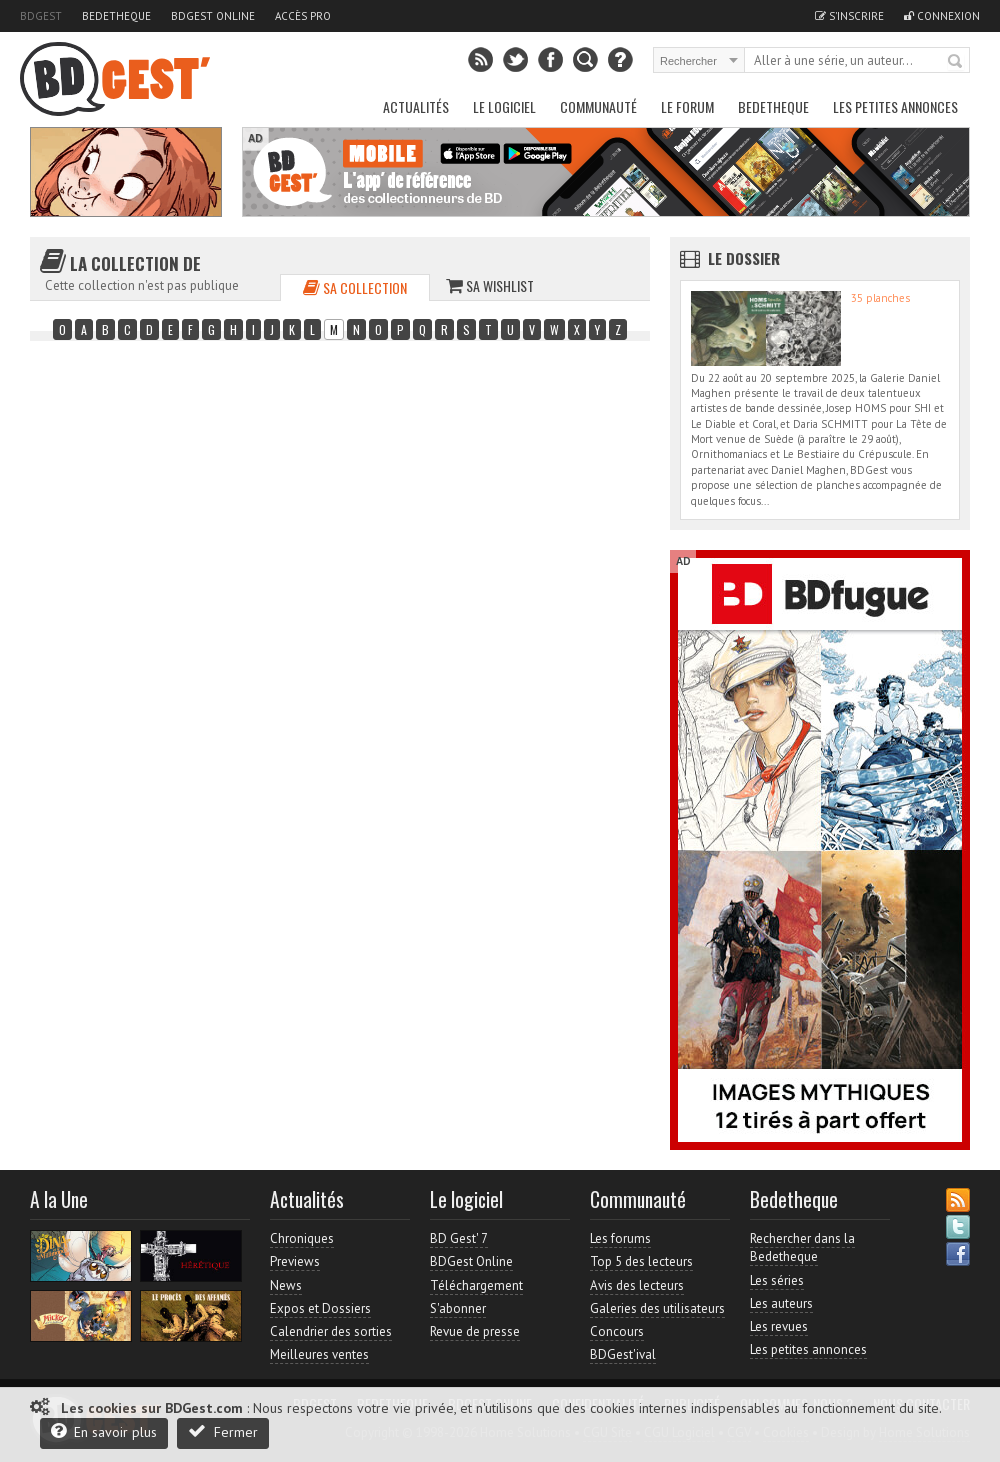 The width and height of the screenshot is (1000, 1462). Describe the element at coordinates (849, 16) in the screenshot. I see `S'inscrire` at that location.